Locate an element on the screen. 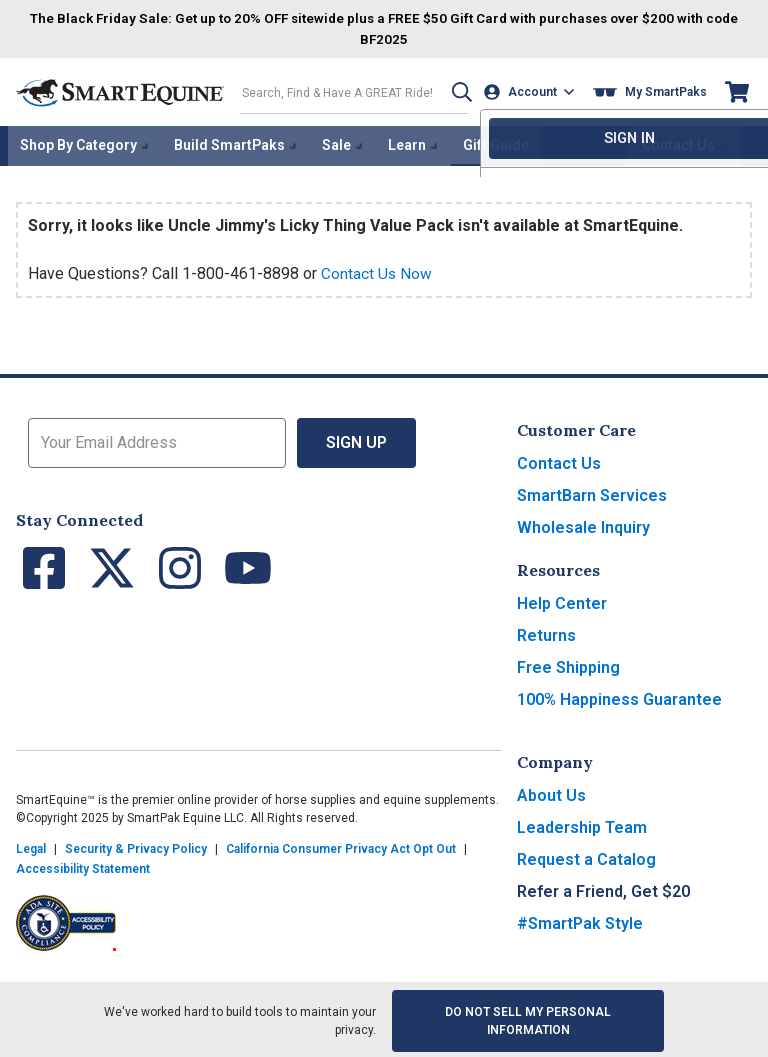  Request a Catalog is located at coordinates (586, 856).